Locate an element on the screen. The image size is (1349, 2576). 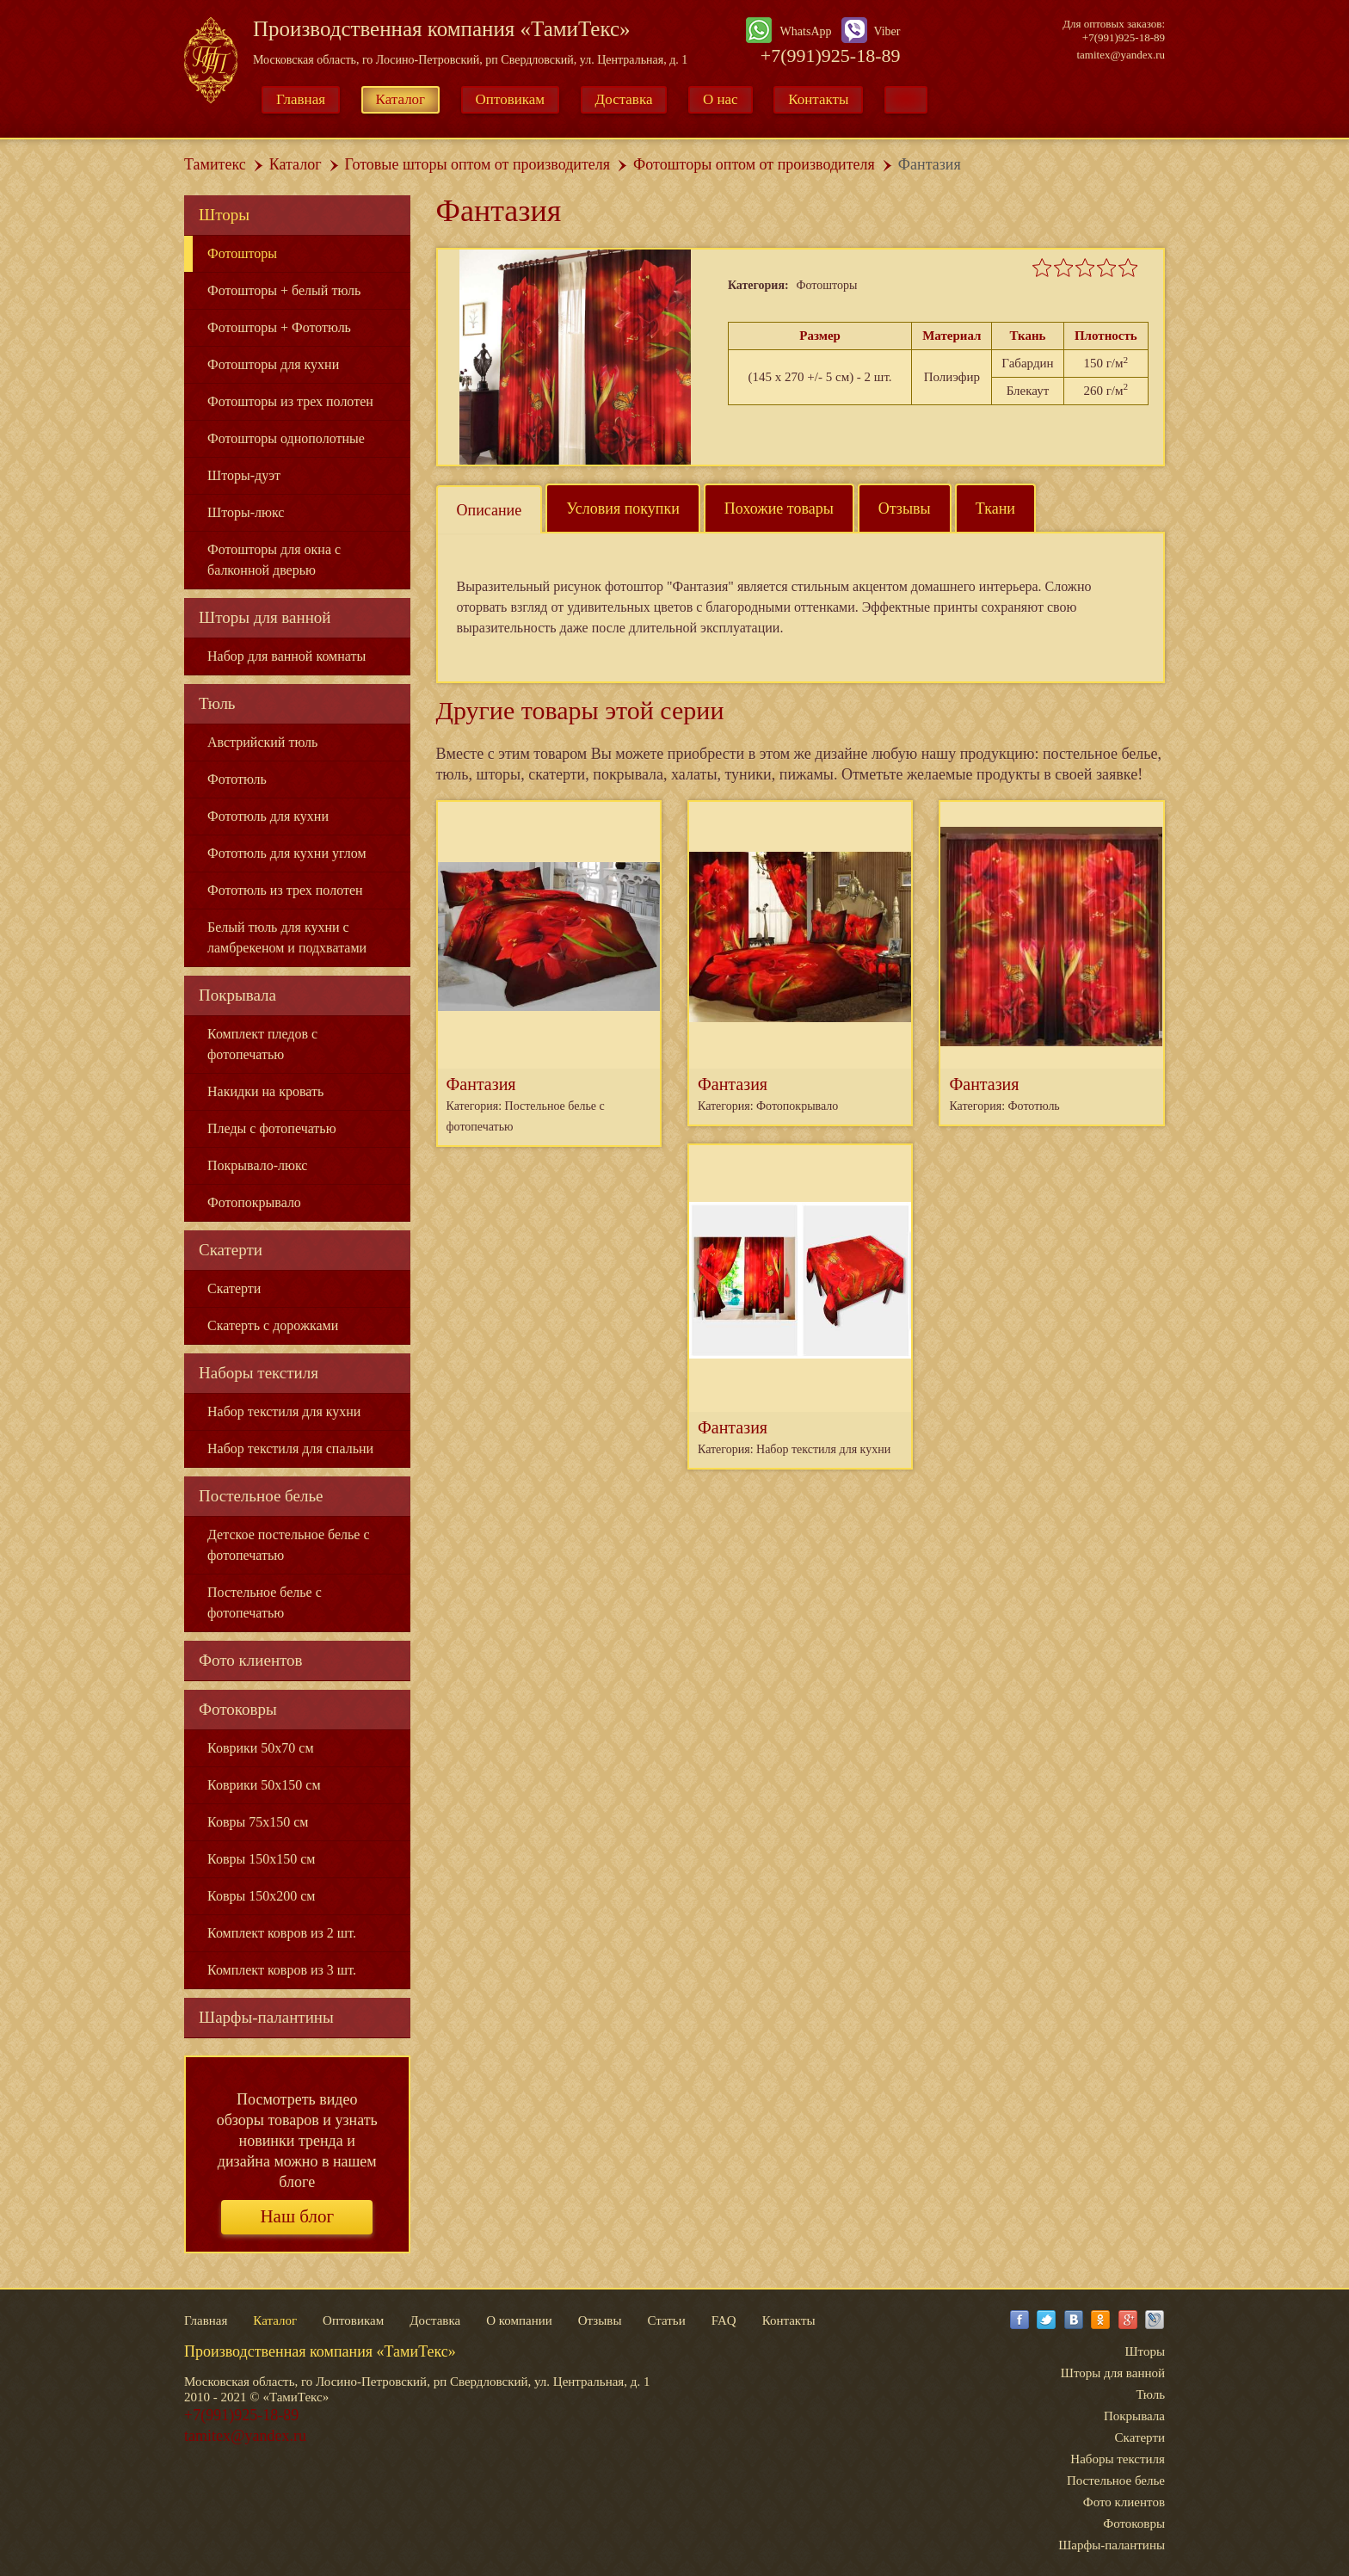
Накидки на кровать is located at coordinates (265, 1091).